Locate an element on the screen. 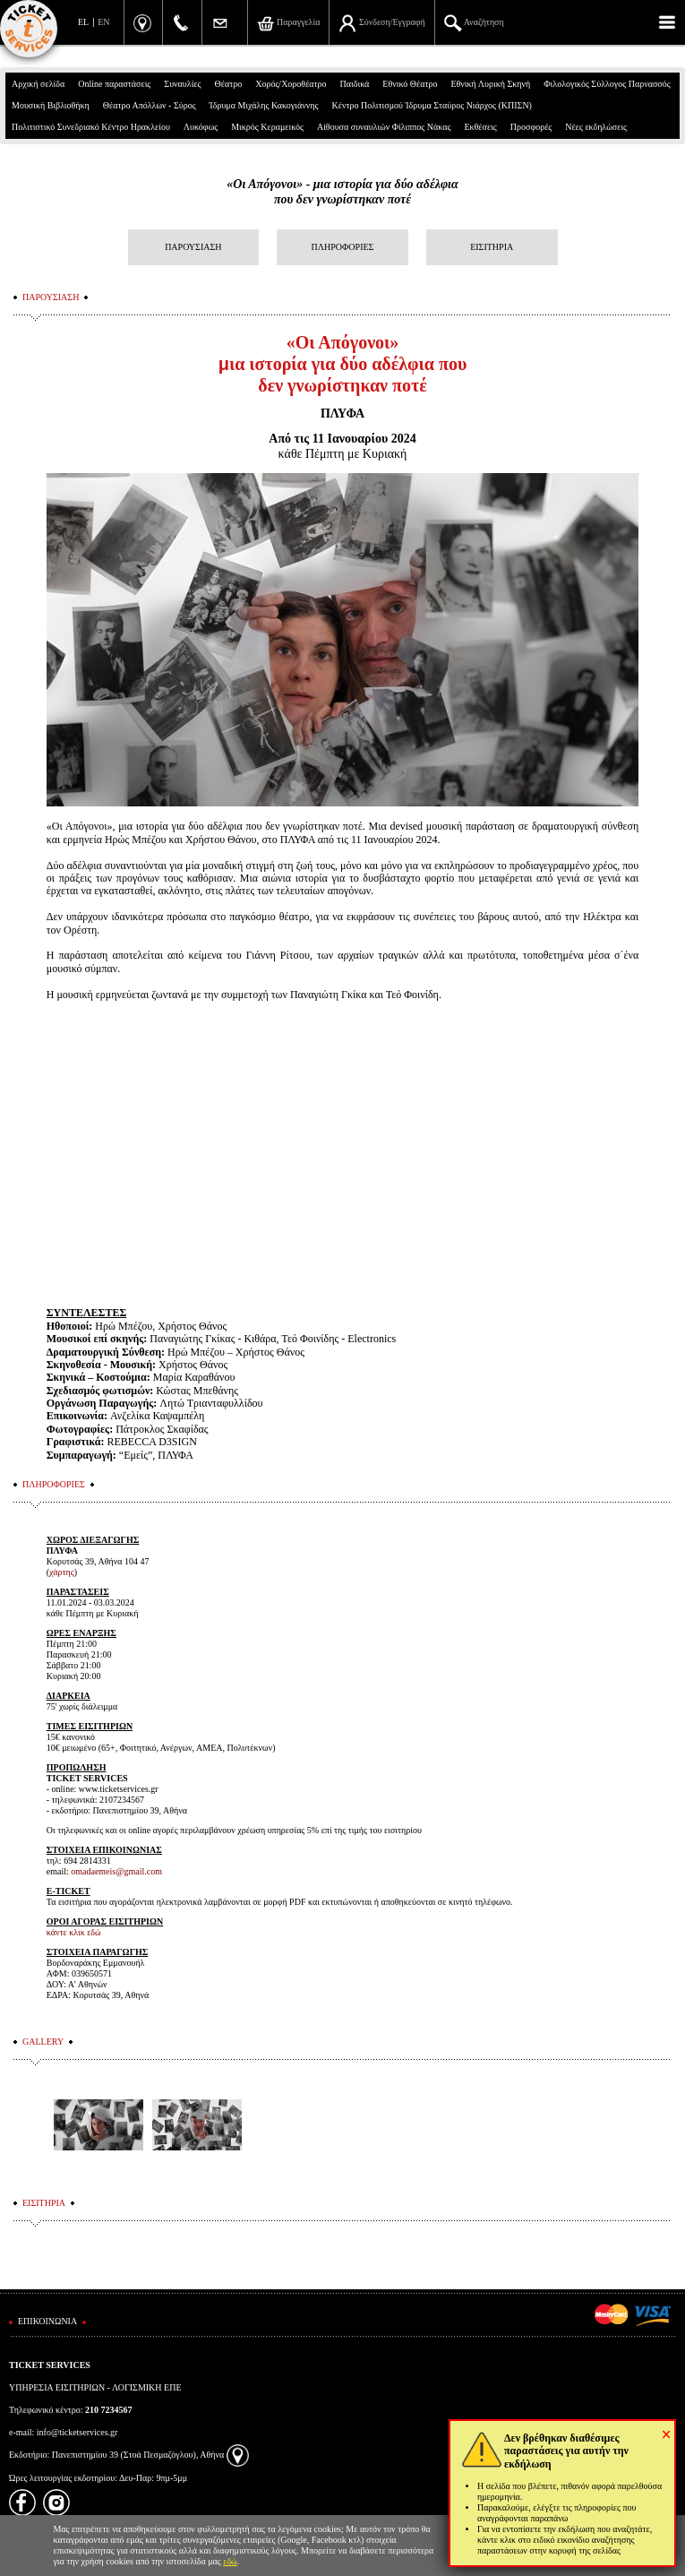 This screenshot has width=685, height=2576. «Οι Απόγονοι» - μια ιστορία για δύο αδέλφιαπου δεν γνωρίστηκαν ποτέ is located at coordinates (342, 191).